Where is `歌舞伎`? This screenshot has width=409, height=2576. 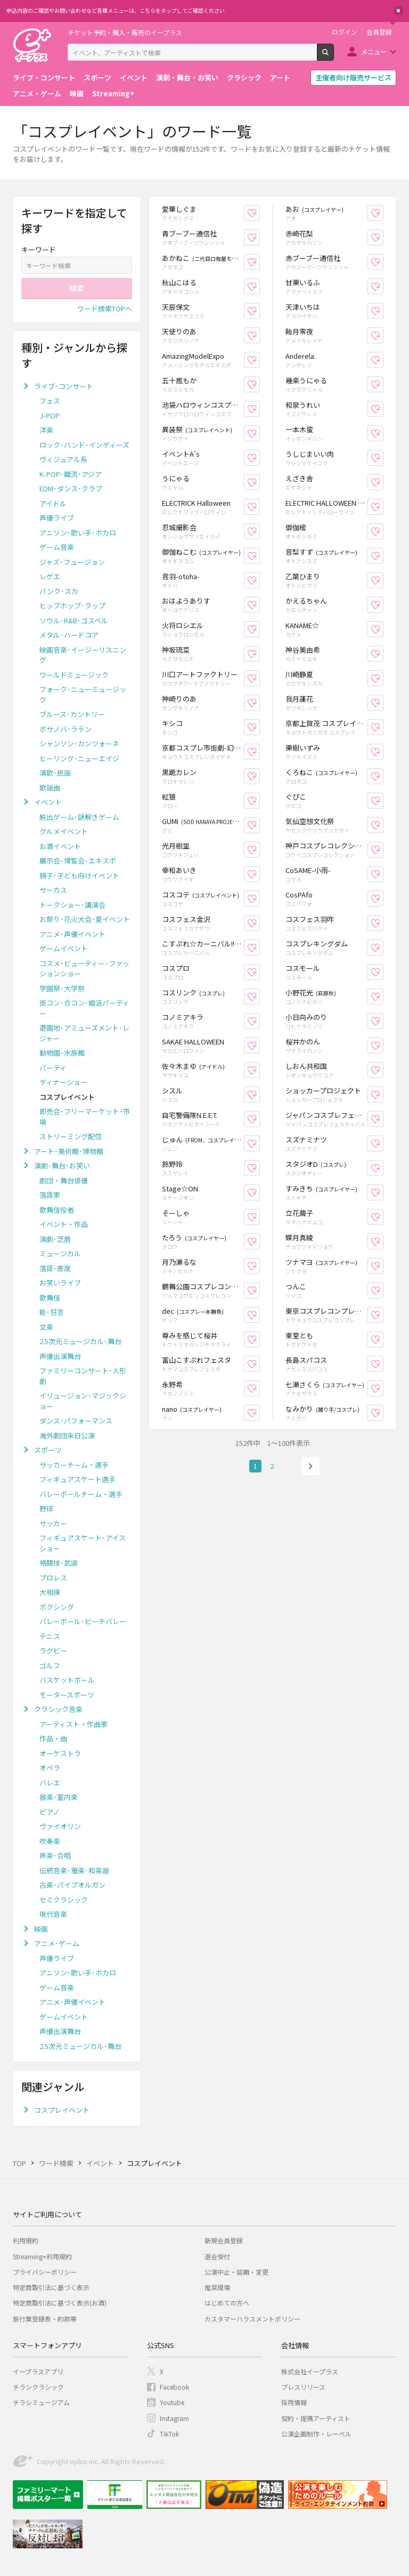
歌舞伎 is located at coordinates (49, 1298).